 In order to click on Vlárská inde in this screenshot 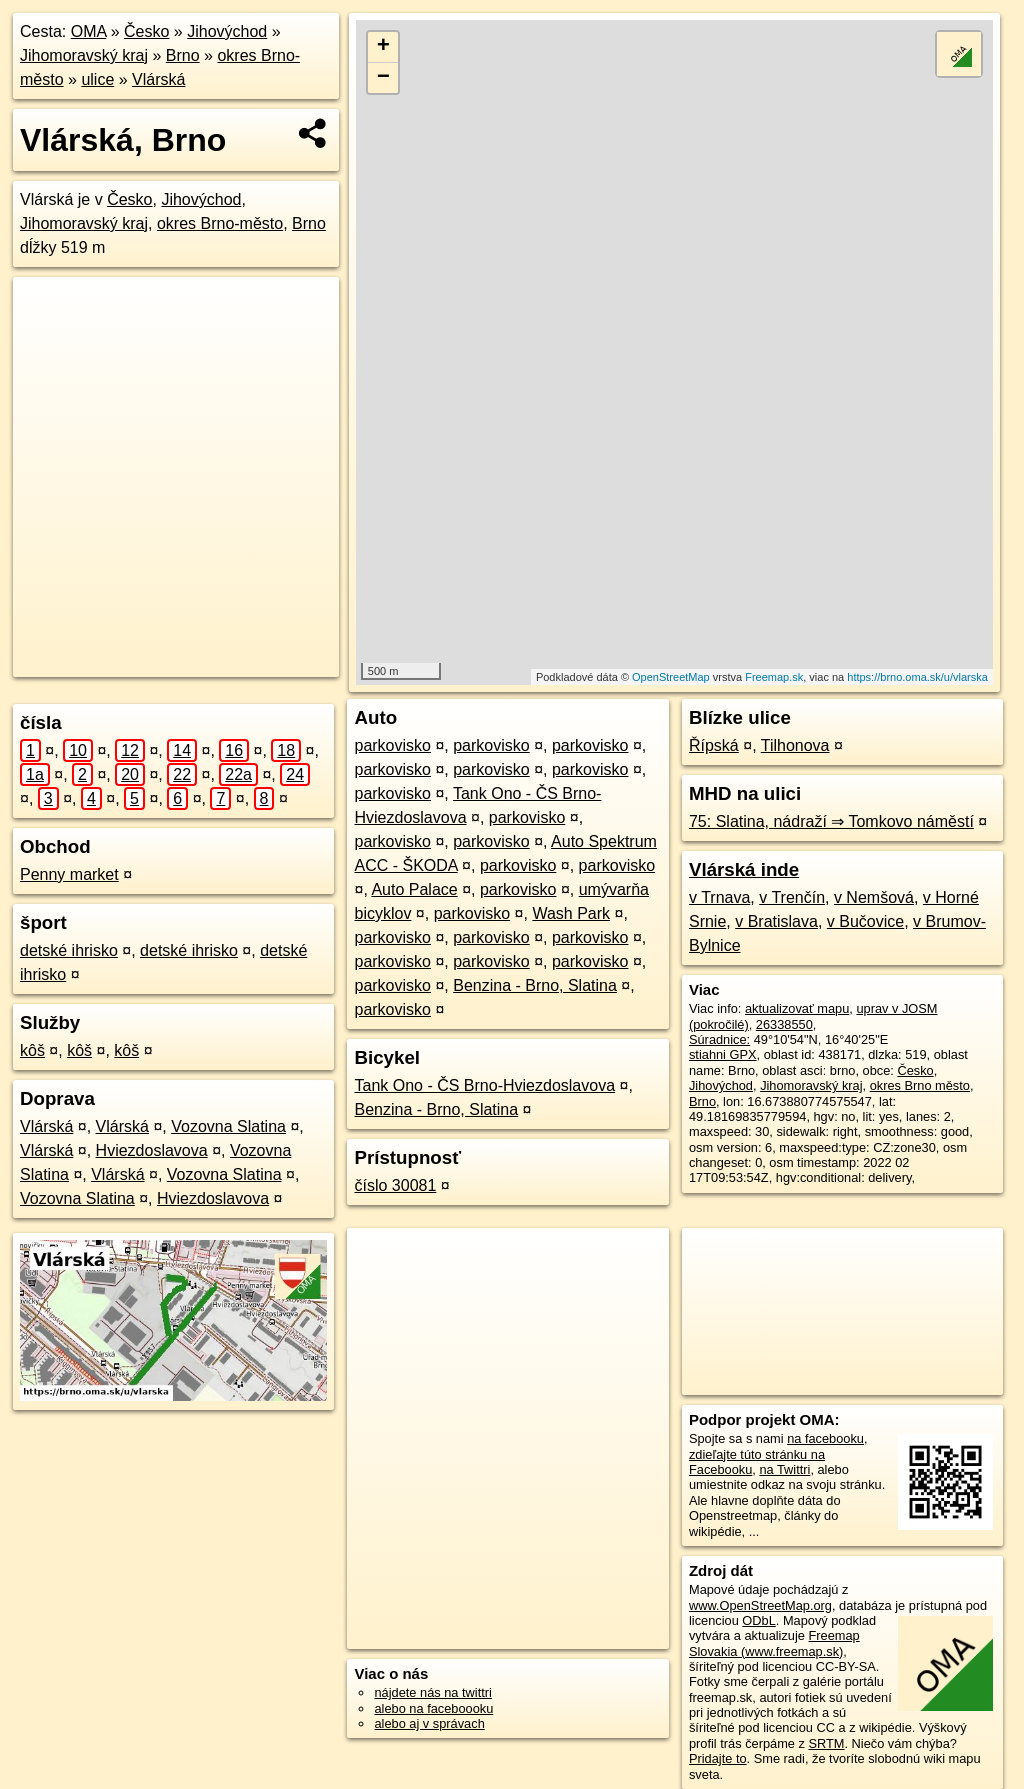, I will do `click(744, 869)`.